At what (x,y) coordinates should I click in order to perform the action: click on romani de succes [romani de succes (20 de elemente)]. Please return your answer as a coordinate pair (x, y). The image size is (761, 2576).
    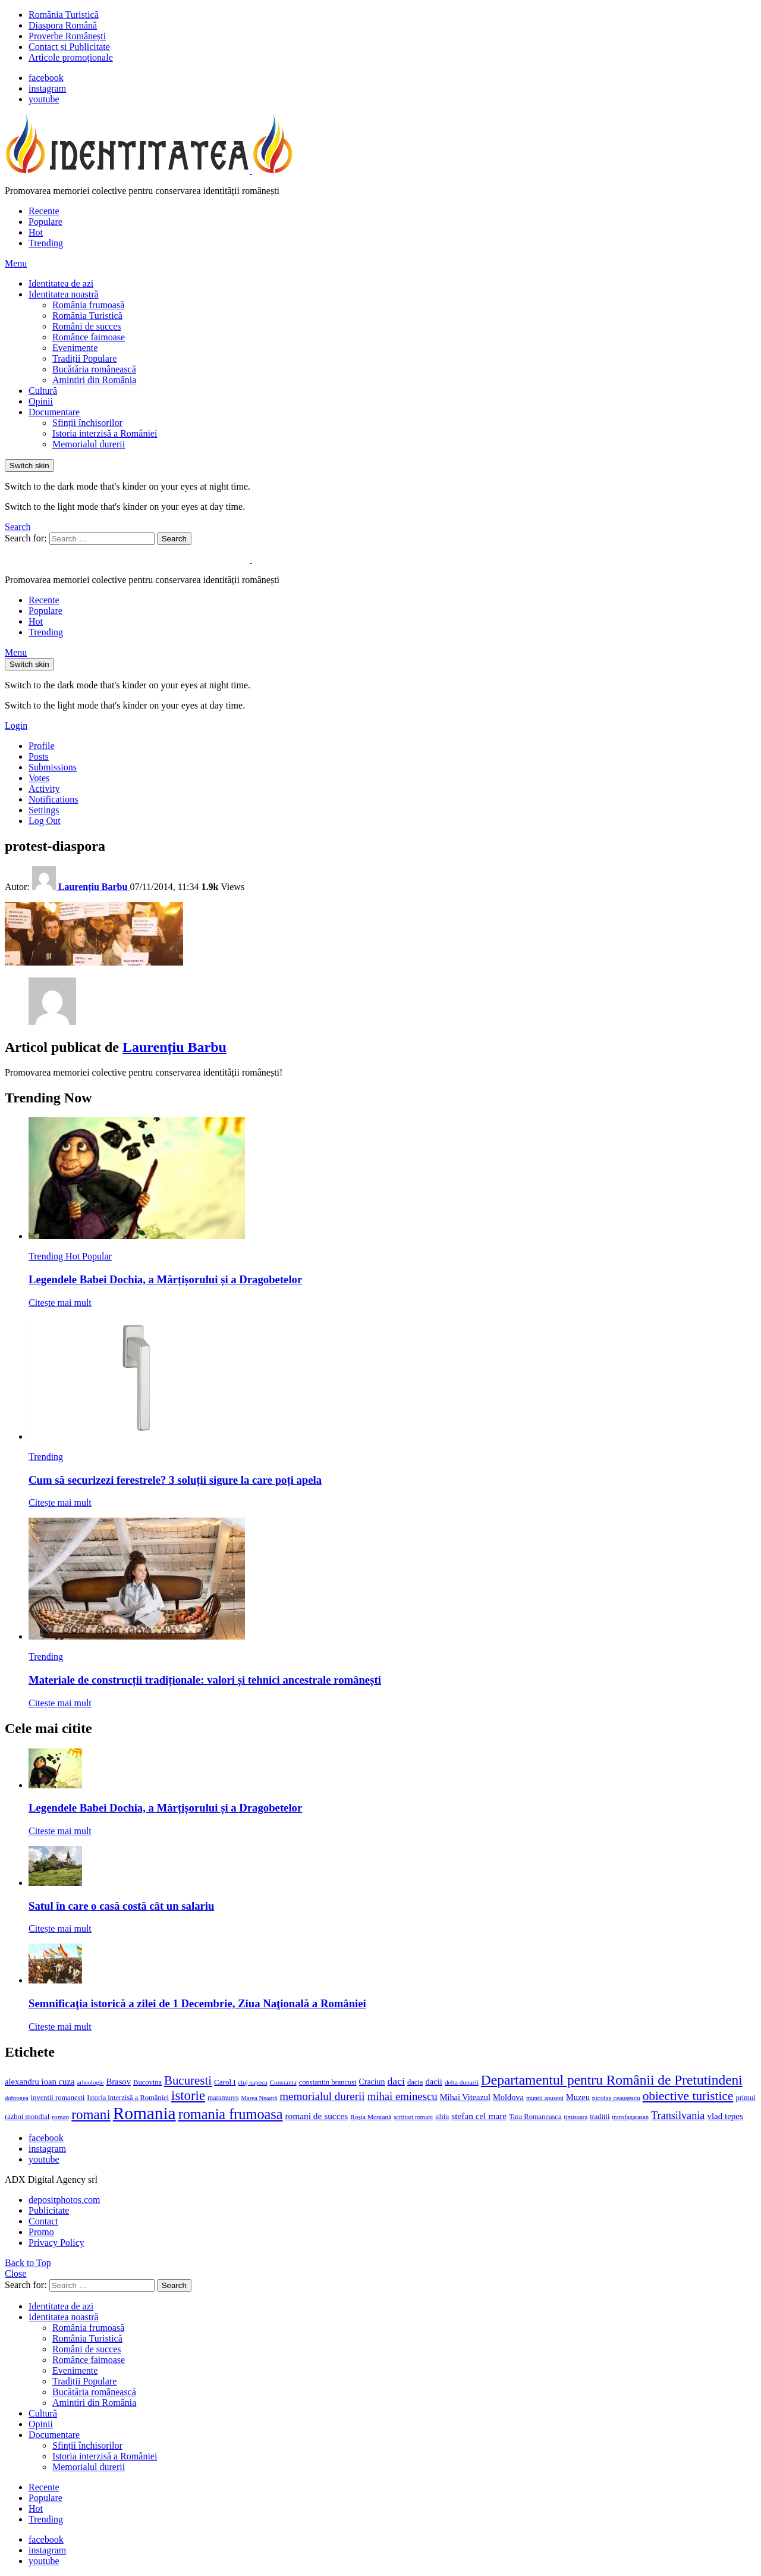
    Looking at the image, I should click on (316, 2116).